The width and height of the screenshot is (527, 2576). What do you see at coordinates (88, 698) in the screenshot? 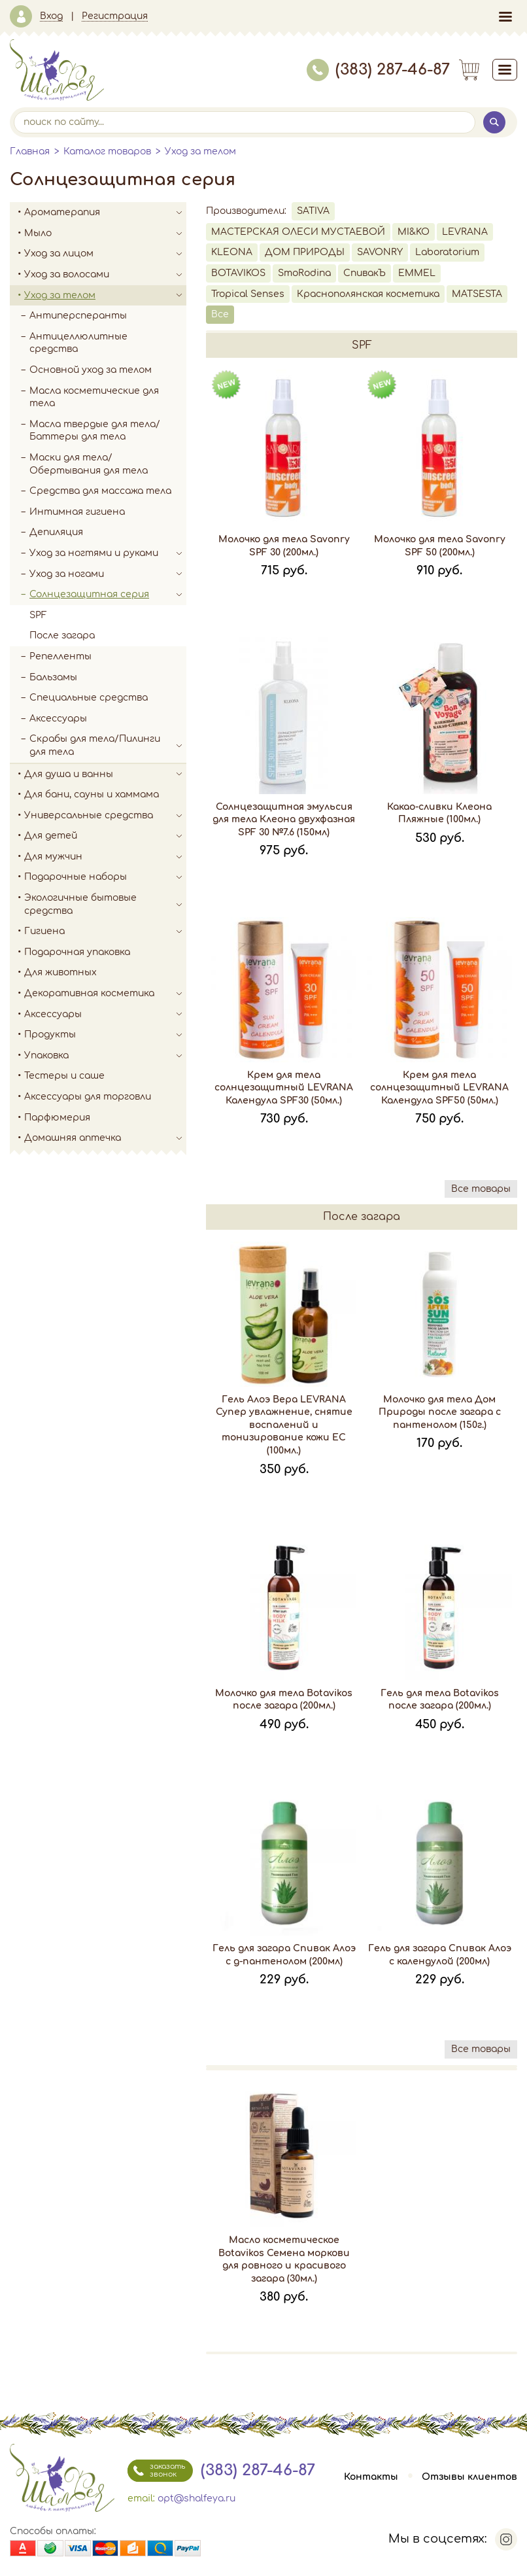
I see `Специальные средства` at bounding box center [88, 698].